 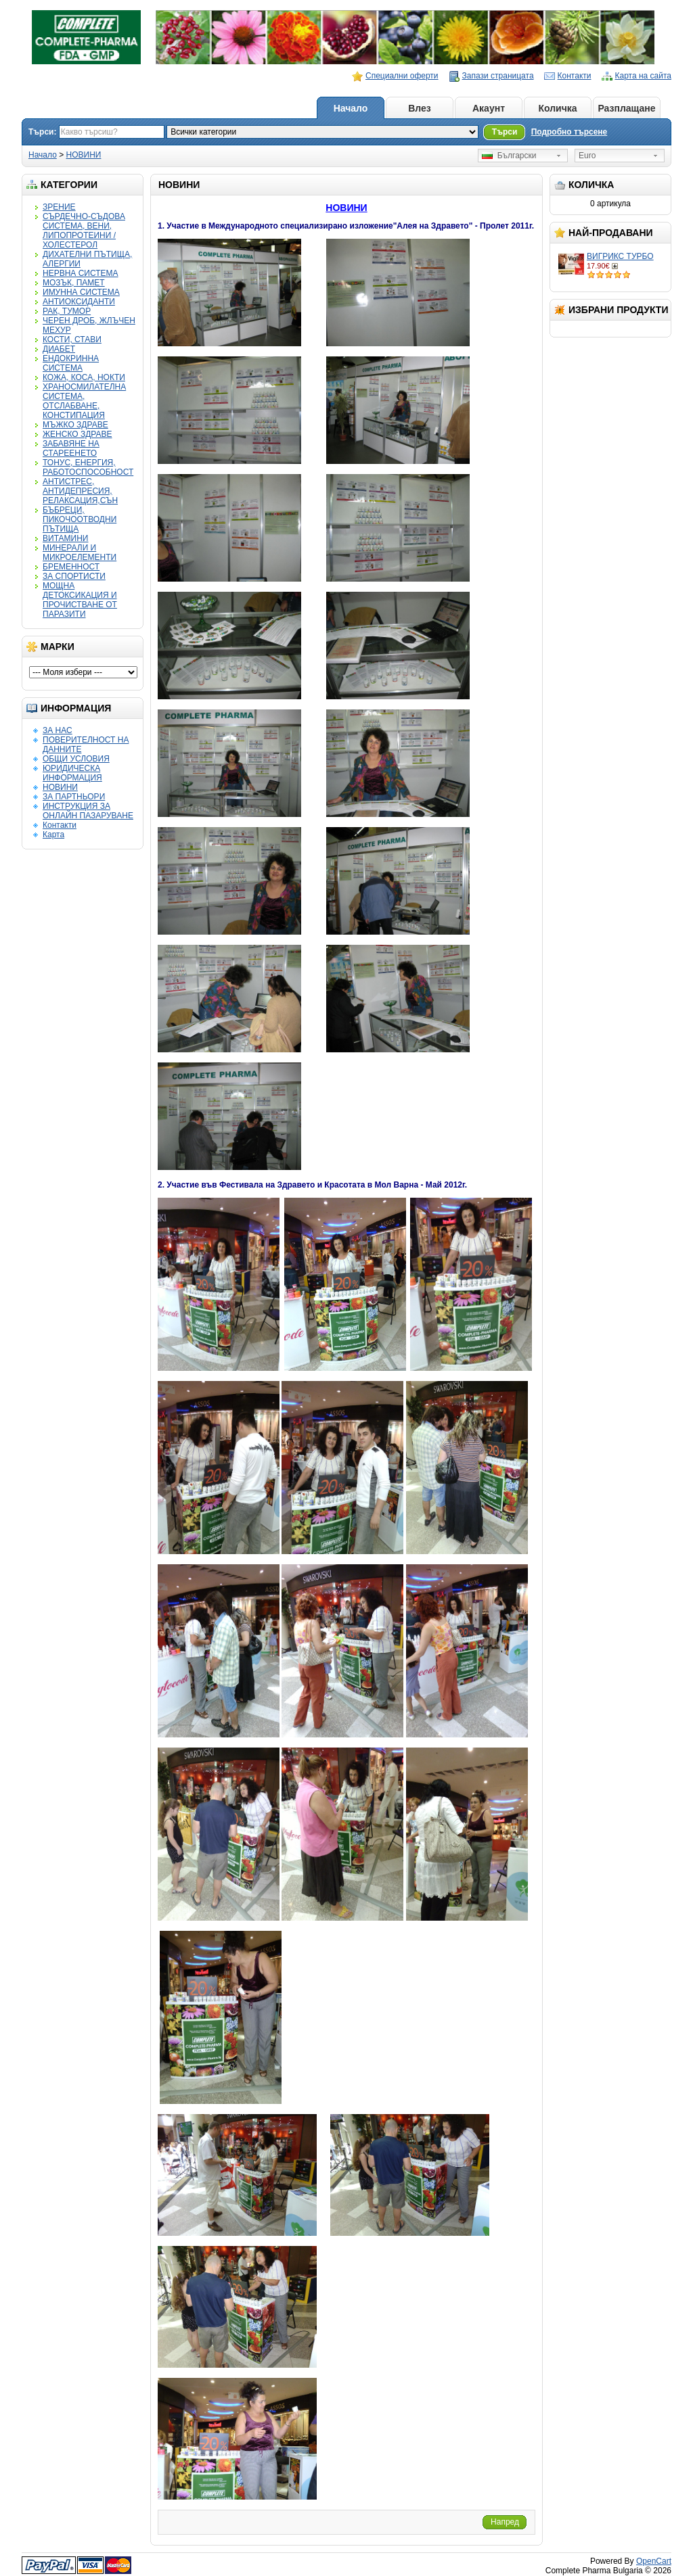 What do you see at coordinates (653, 2561) in the screenshot?
I see `OpenCart` at bounding box center [653, 2561].